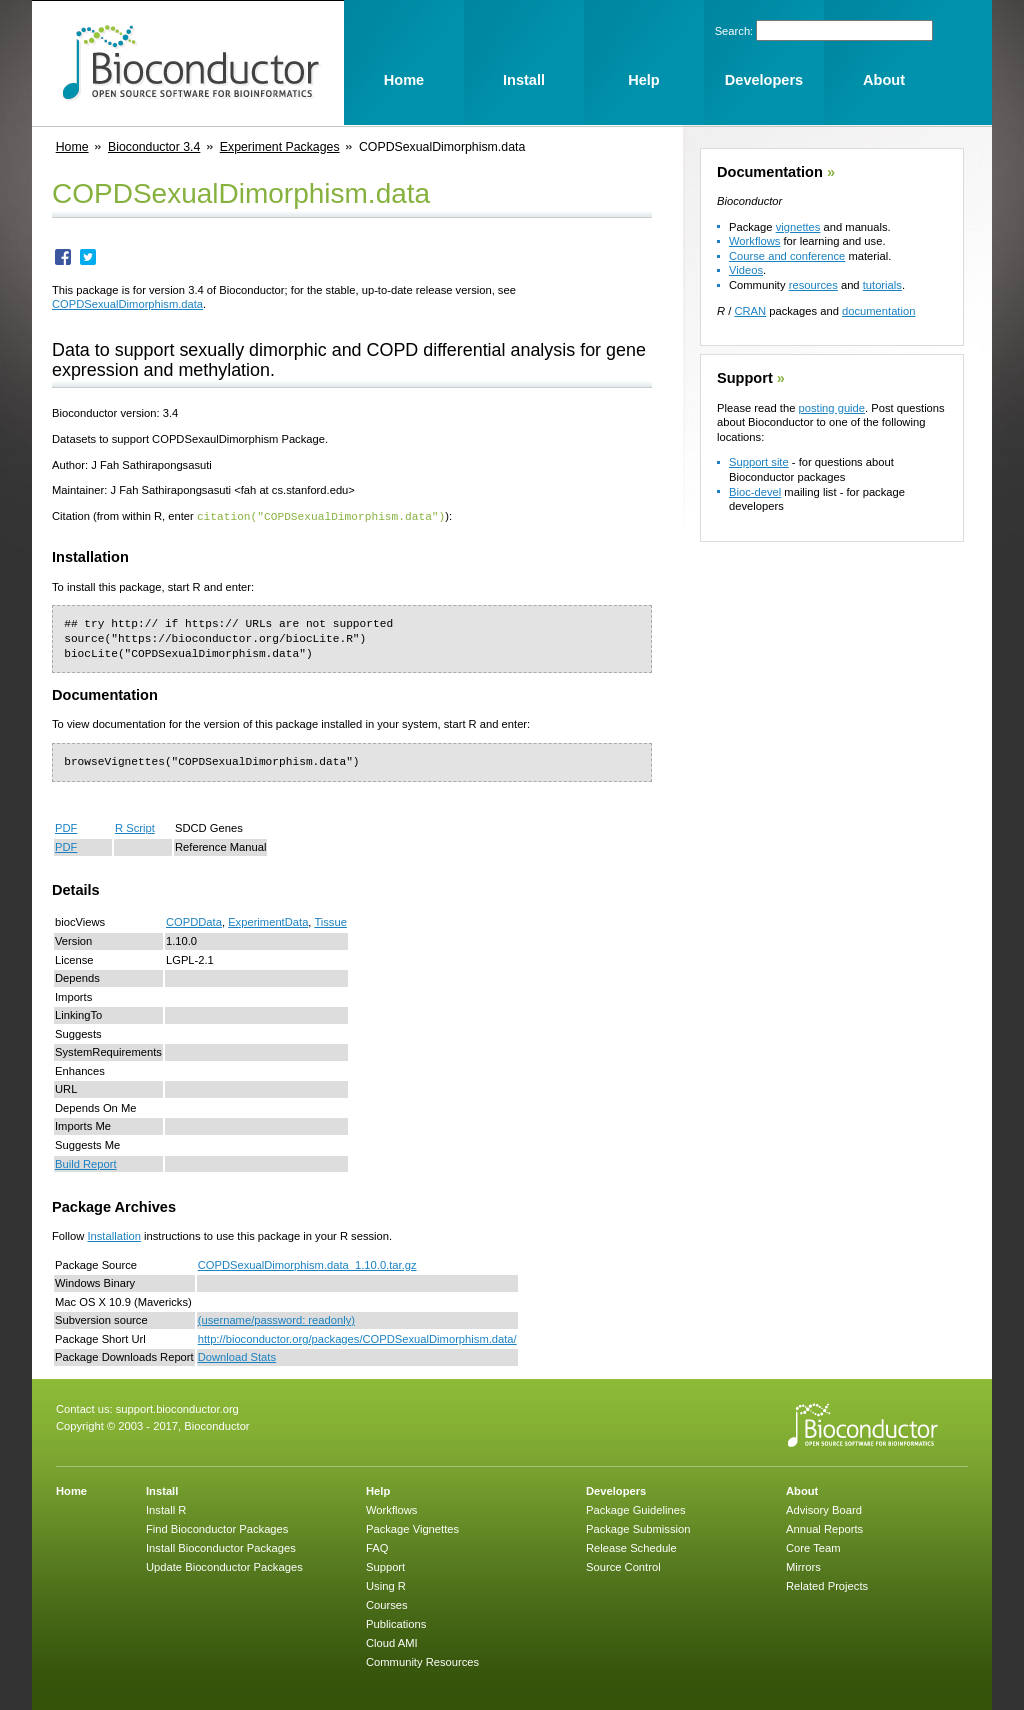  Describe the element at coordinates (631, 1547) in the screenshot. I see `Release Schedule` at that location.